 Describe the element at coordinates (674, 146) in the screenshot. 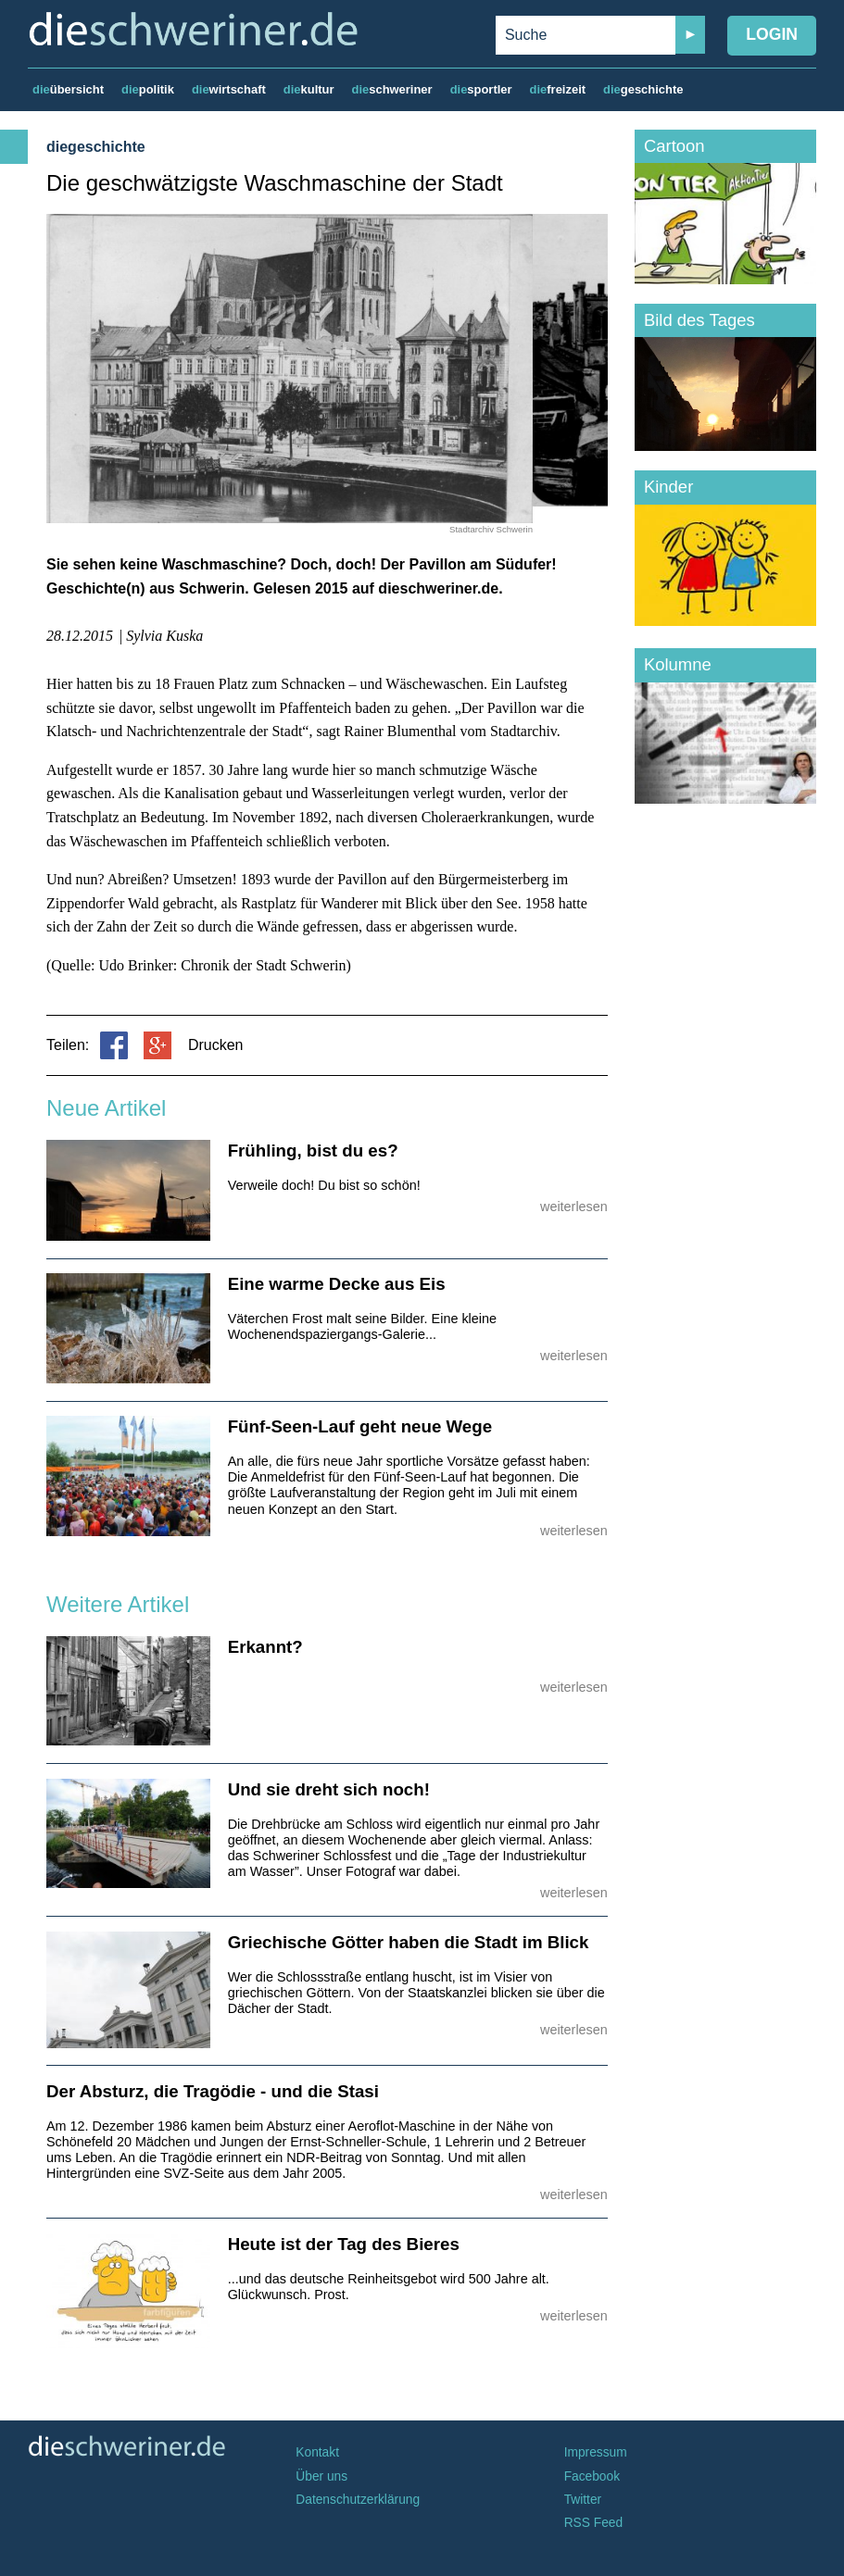

I see `Cartoon` at that location.